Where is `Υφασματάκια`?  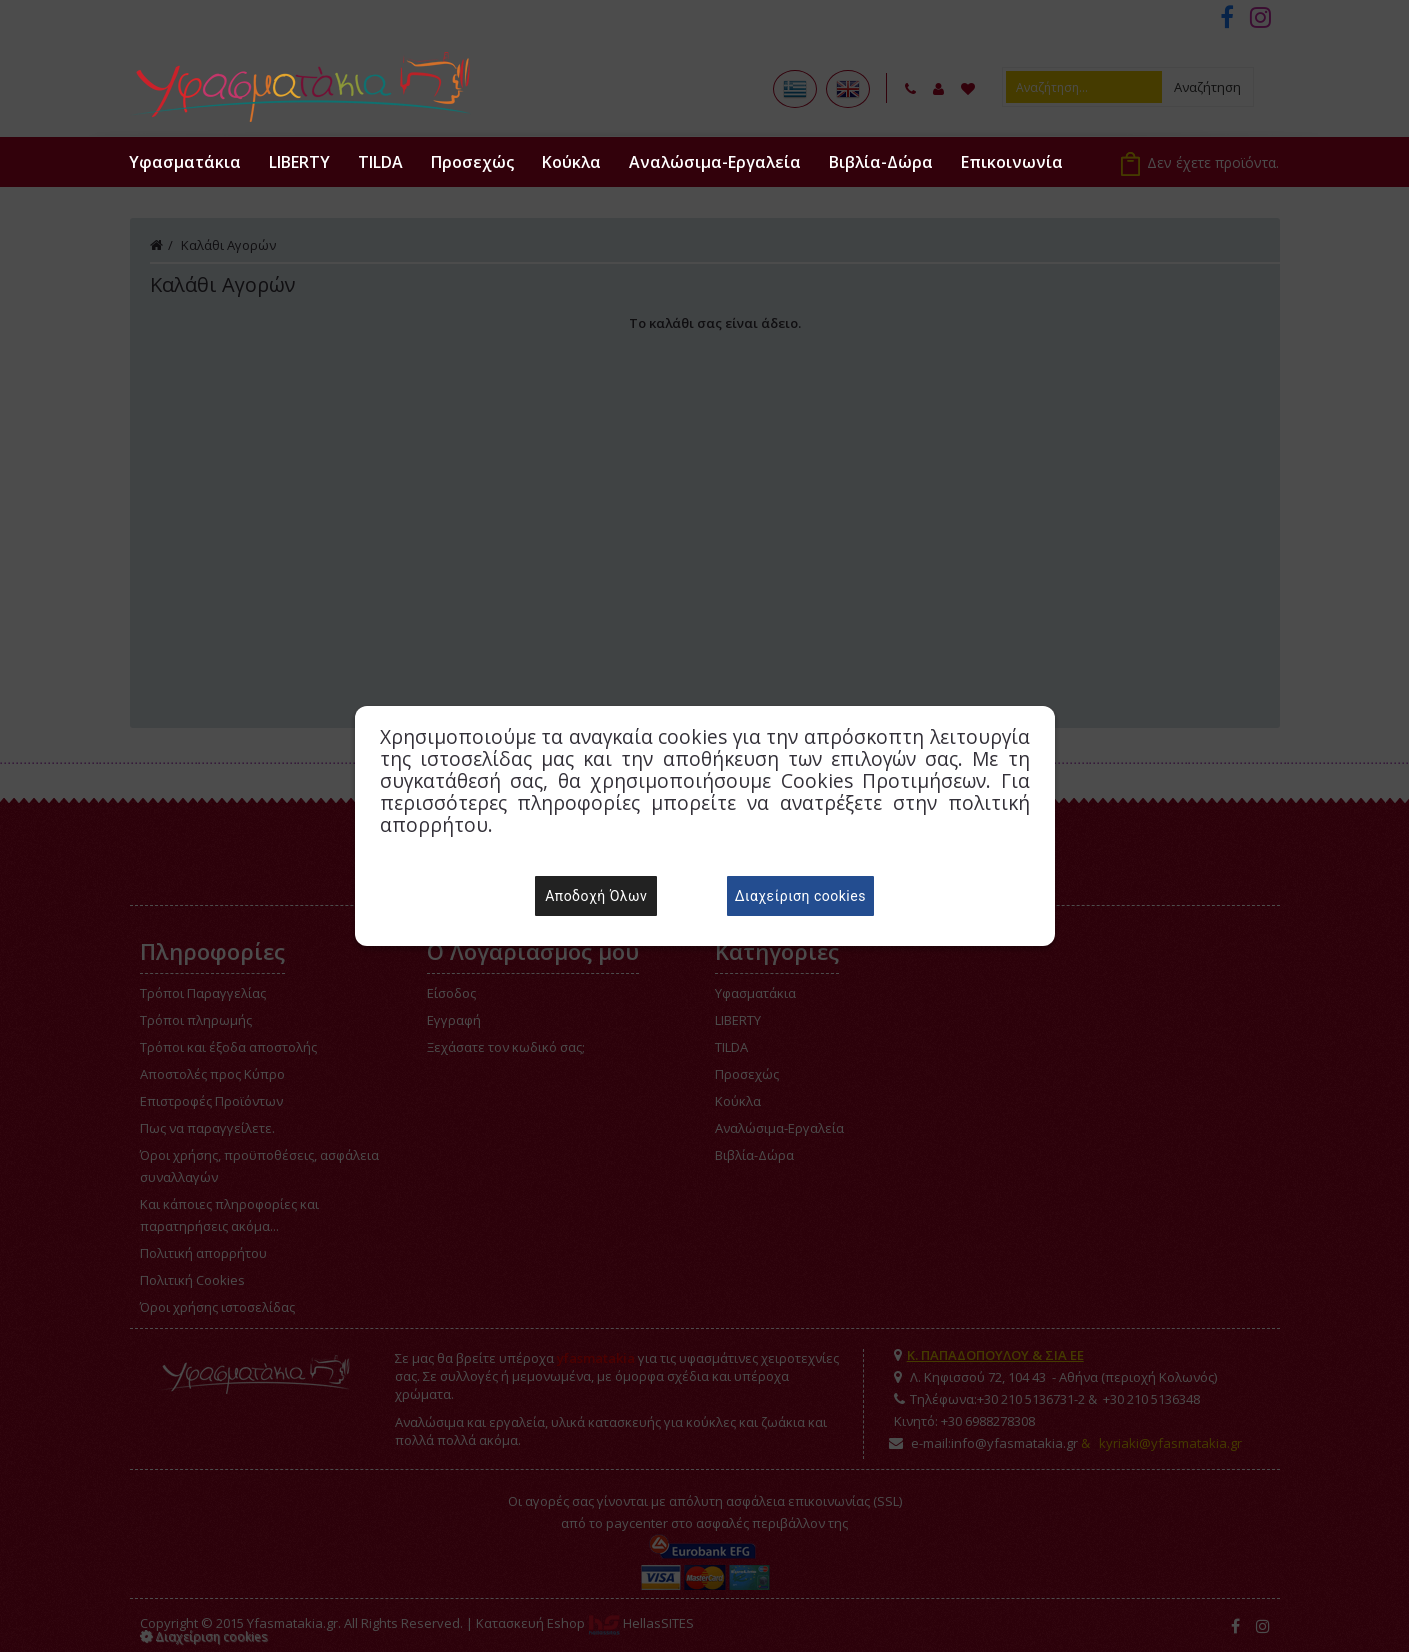
Υφασματάκια is located at coordinates (185, 162).